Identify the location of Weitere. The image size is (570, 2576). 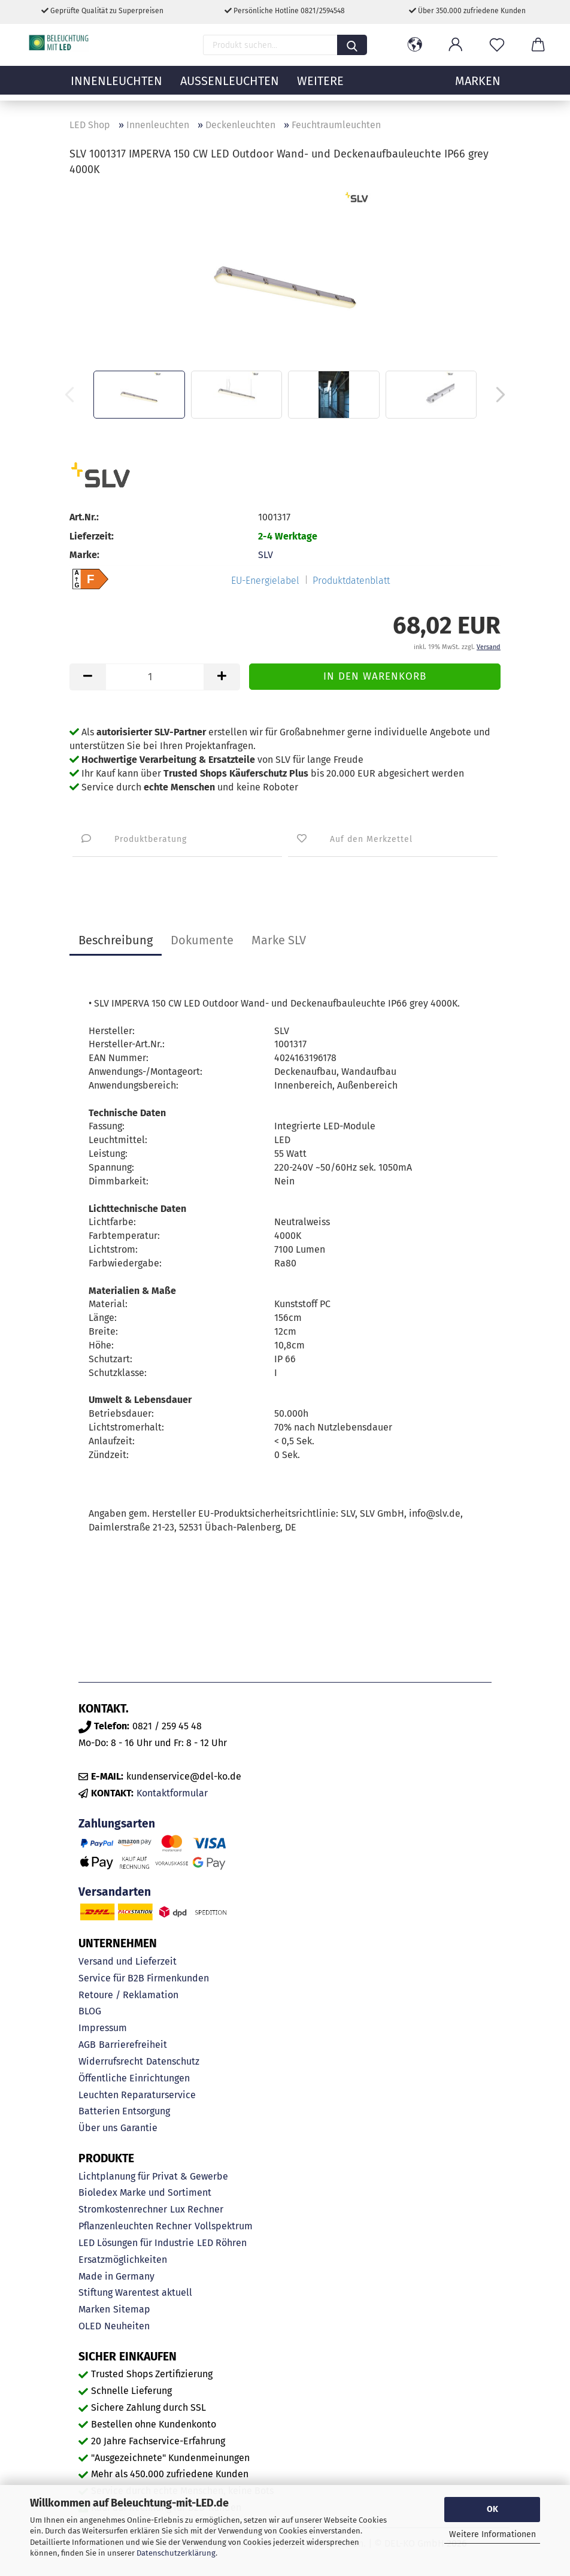
(320, 87).